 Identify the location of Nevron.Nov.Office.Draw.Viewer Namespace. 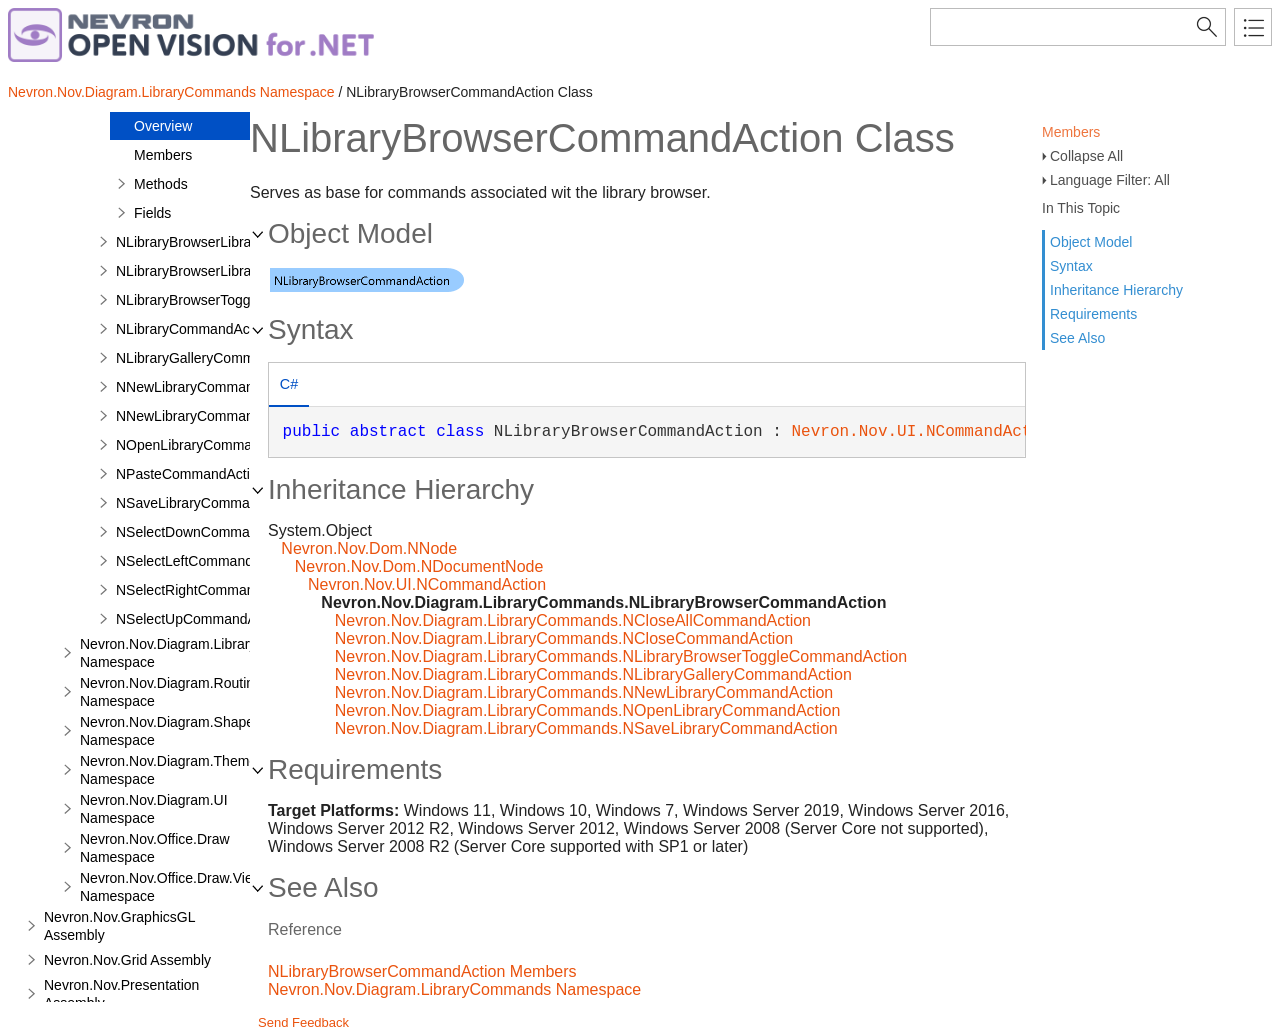
(177, 887).